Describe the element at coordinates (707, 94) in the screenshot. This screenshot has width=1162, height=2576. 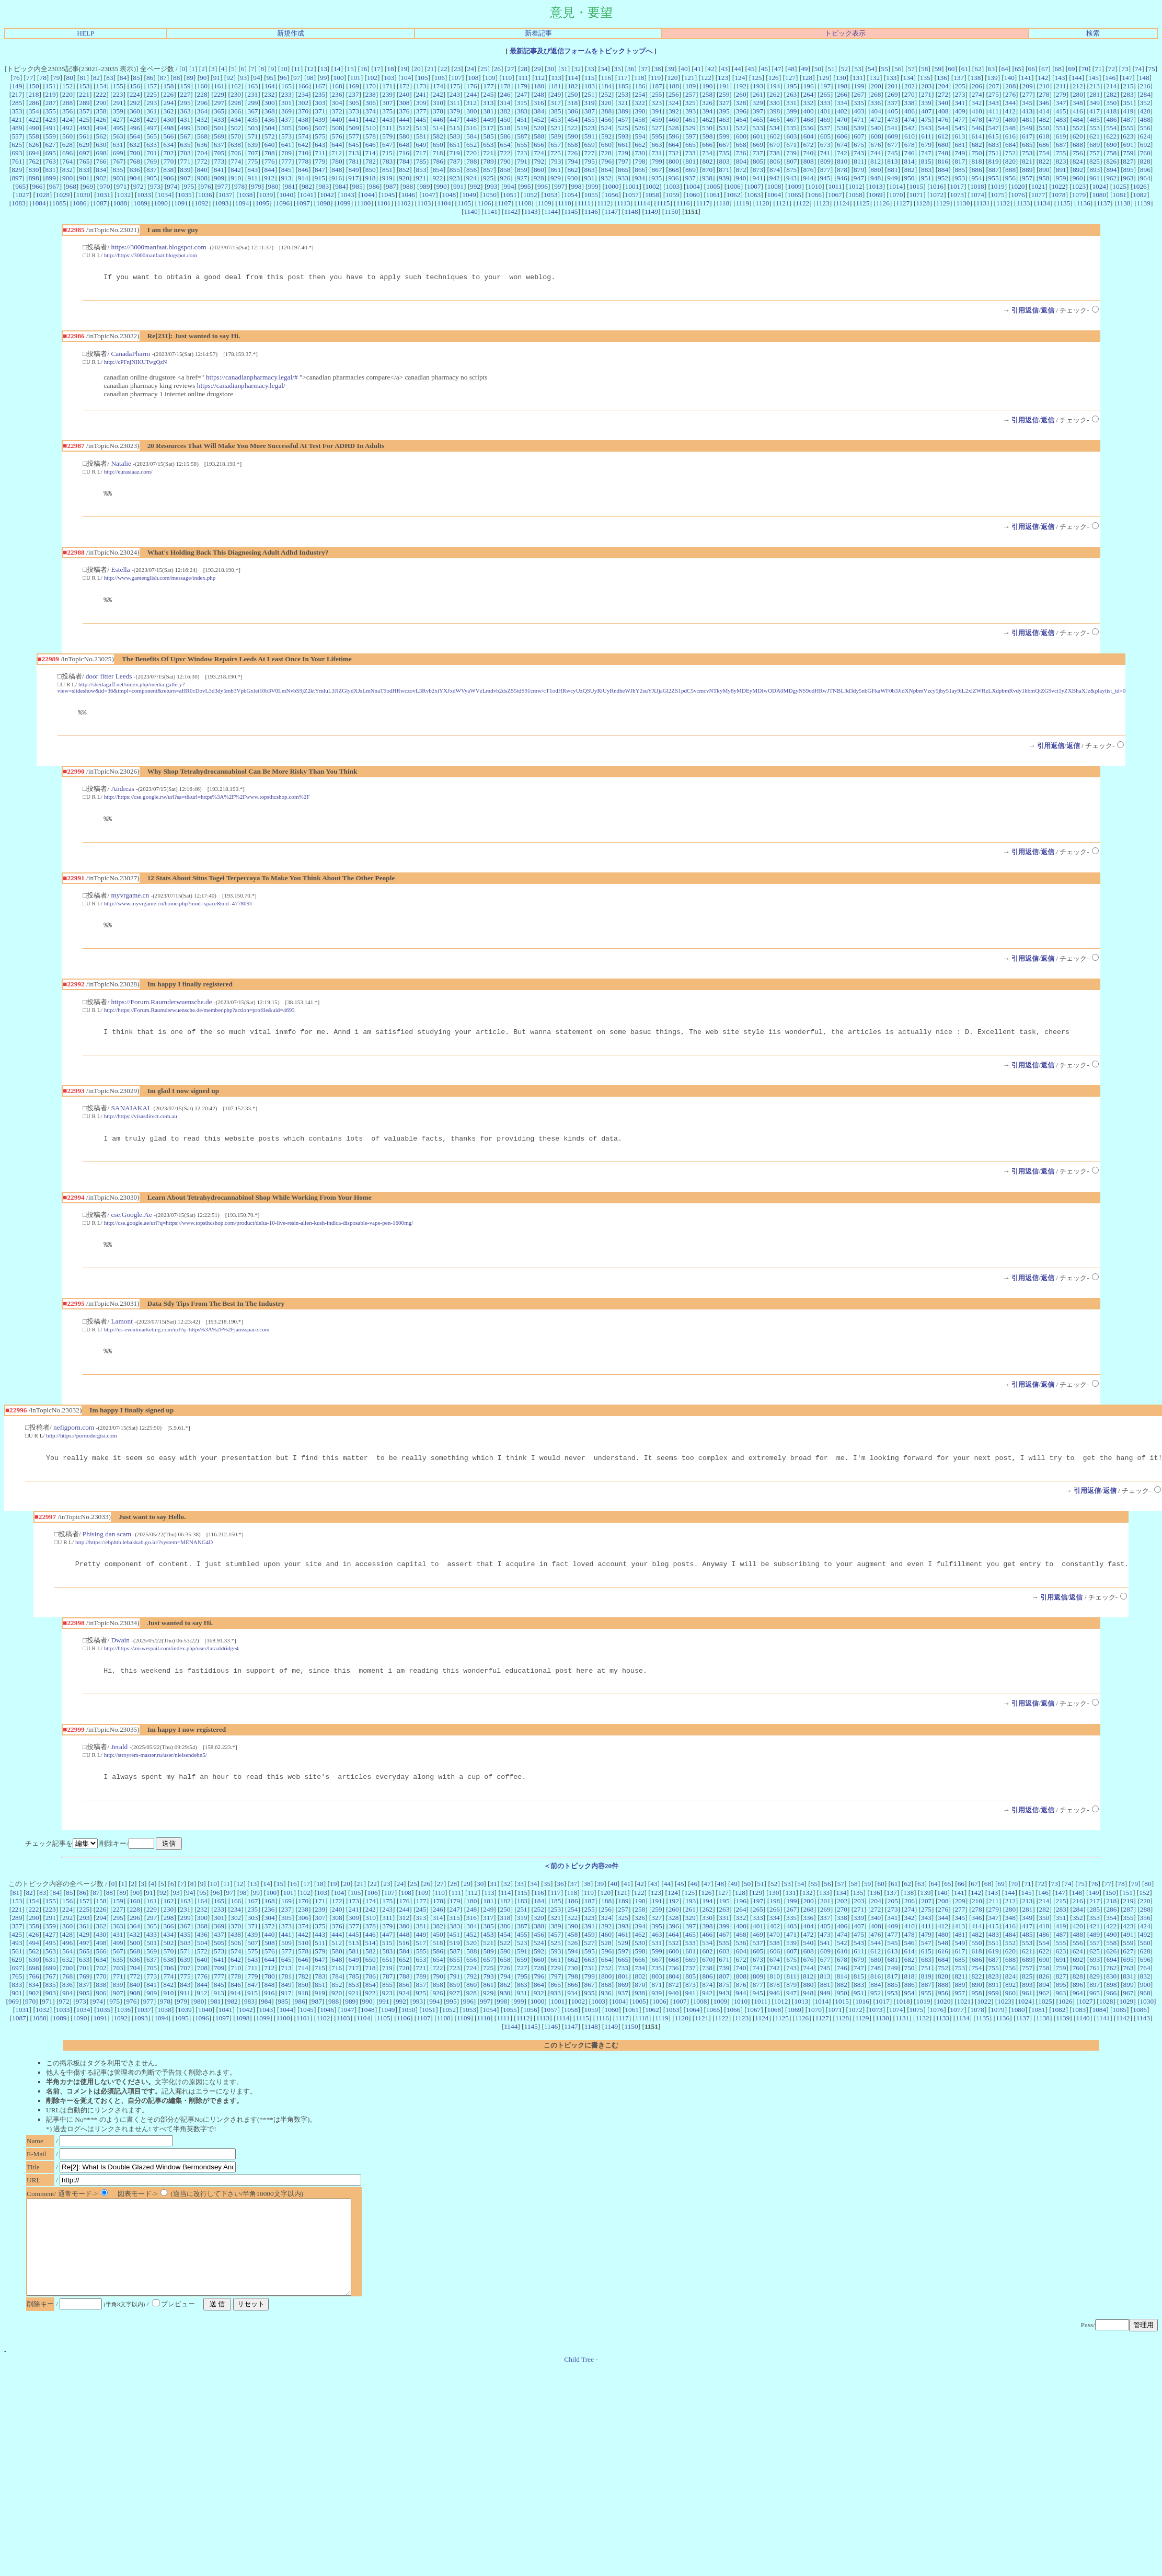
I see `258` at that location.